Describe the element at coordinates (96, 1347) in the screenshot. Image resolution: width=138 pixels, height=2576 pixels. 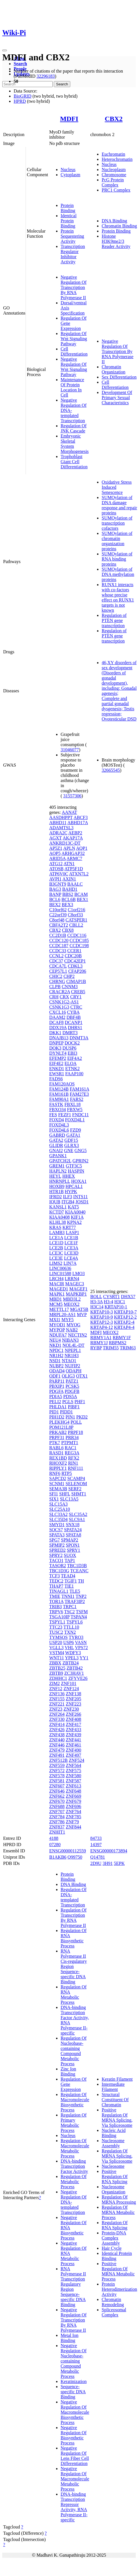
I see `RYBP` at that location.